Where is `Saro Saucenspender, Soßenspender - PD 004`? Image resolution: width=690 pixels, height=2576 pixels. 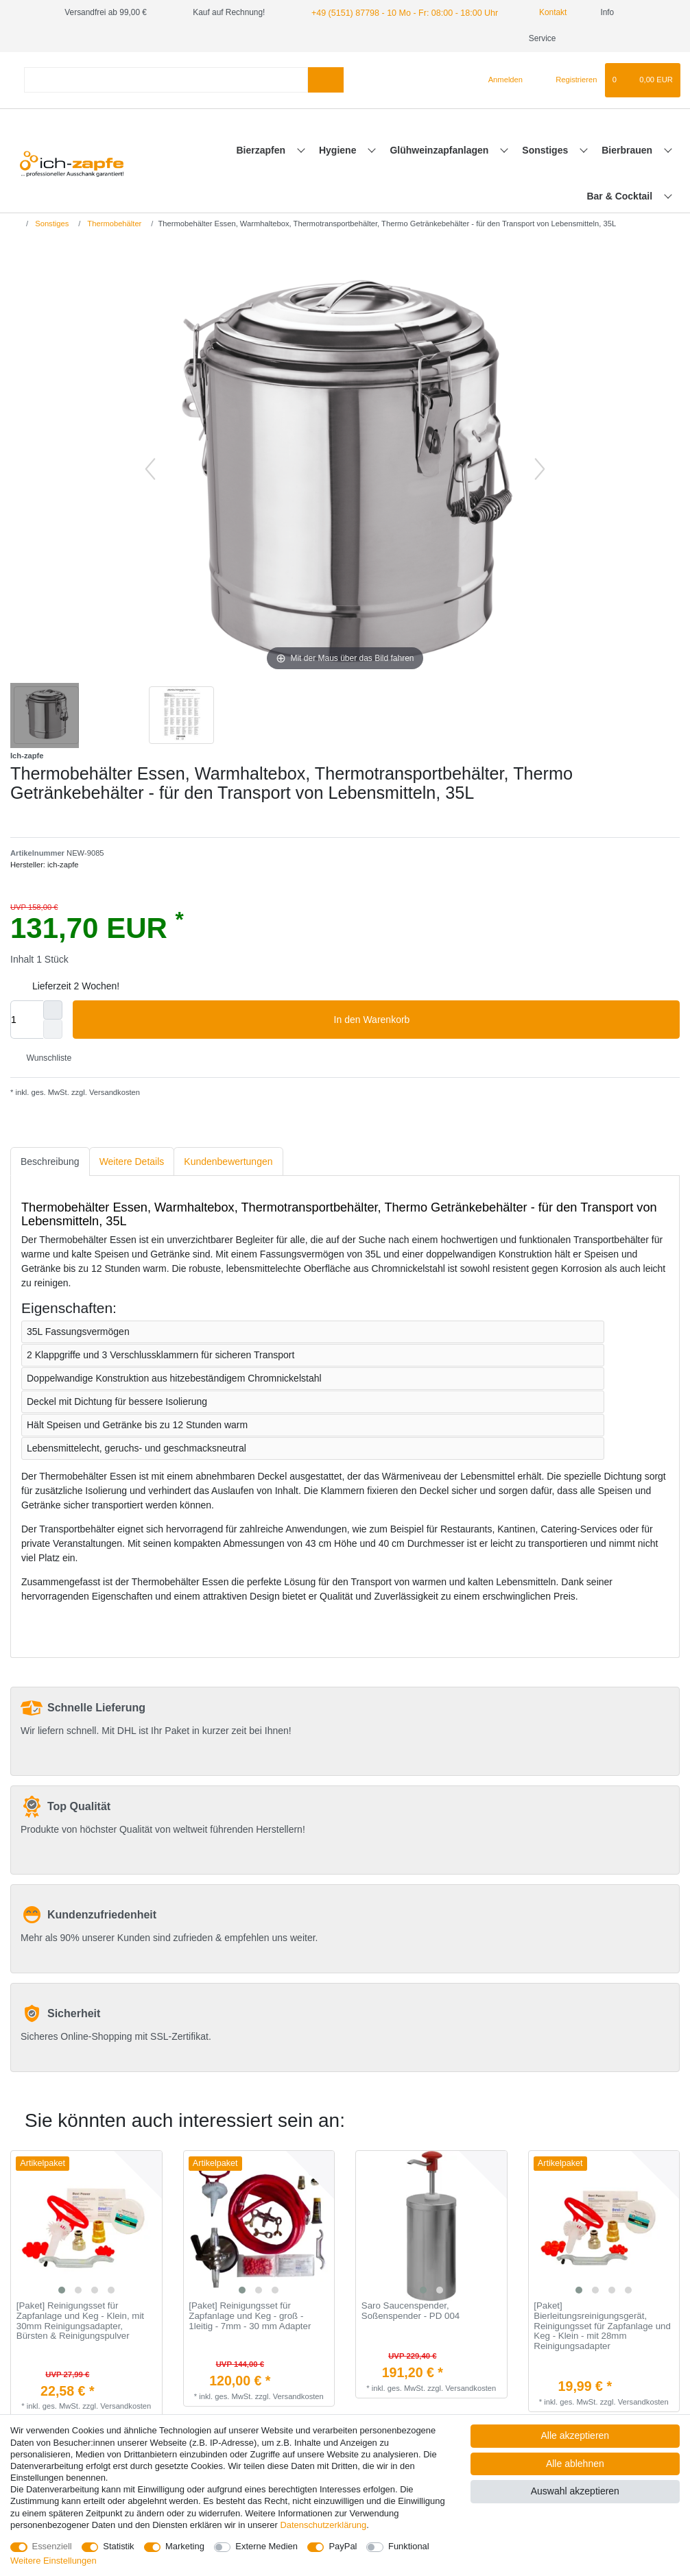
Saro Saucenspender, Soßenspender - PD 004 is located at coordinates (410, 2311).